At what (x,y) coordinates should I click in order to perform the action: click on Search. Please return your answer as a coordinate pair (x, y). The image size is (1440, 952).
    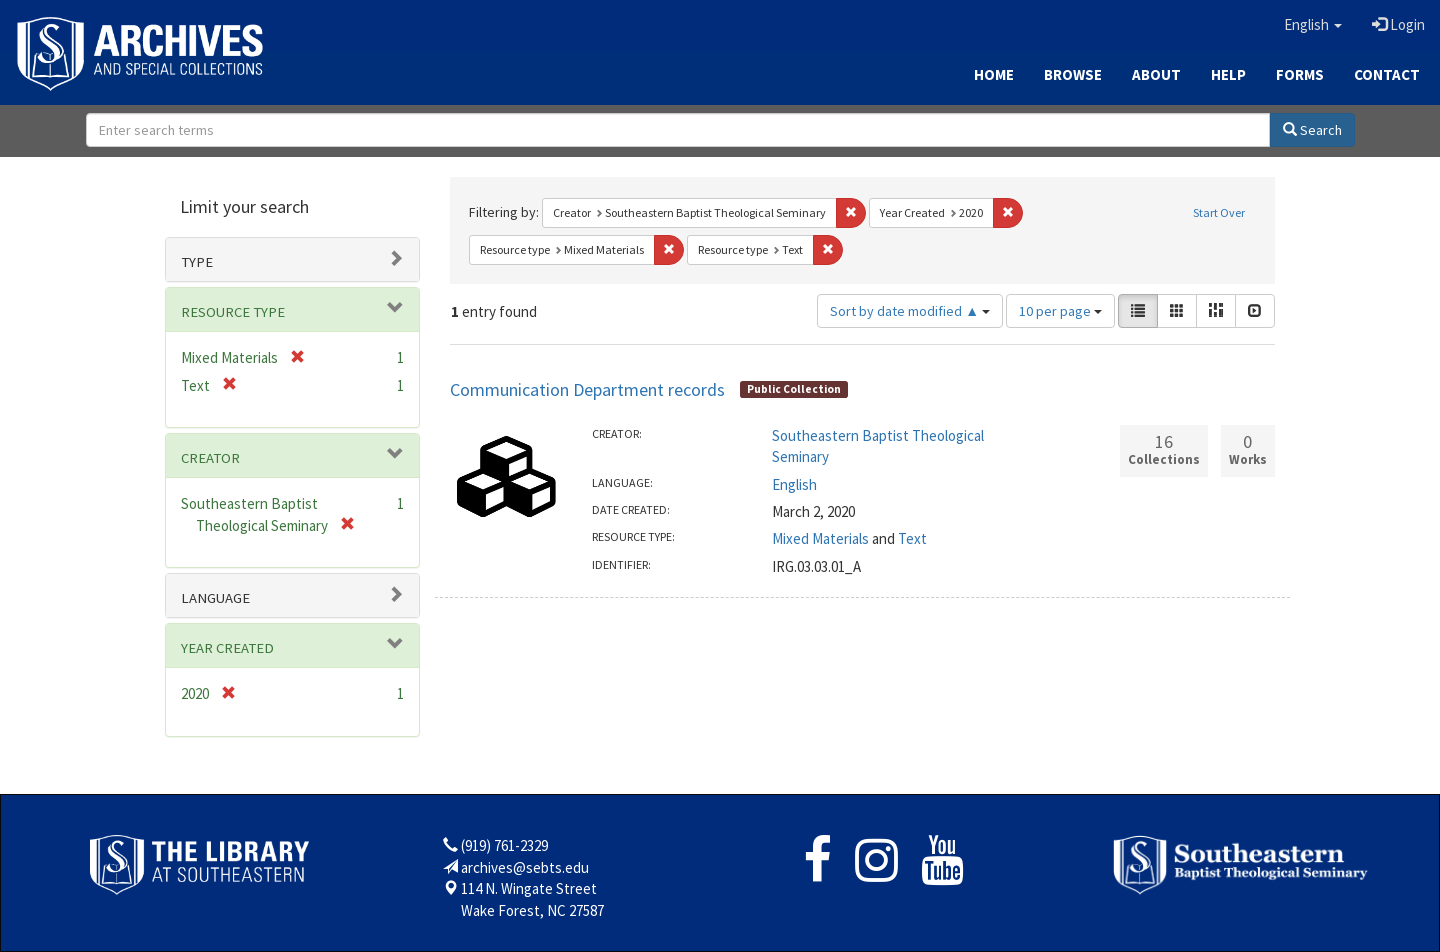
    Looking at the image, I should click on (1312, 130).